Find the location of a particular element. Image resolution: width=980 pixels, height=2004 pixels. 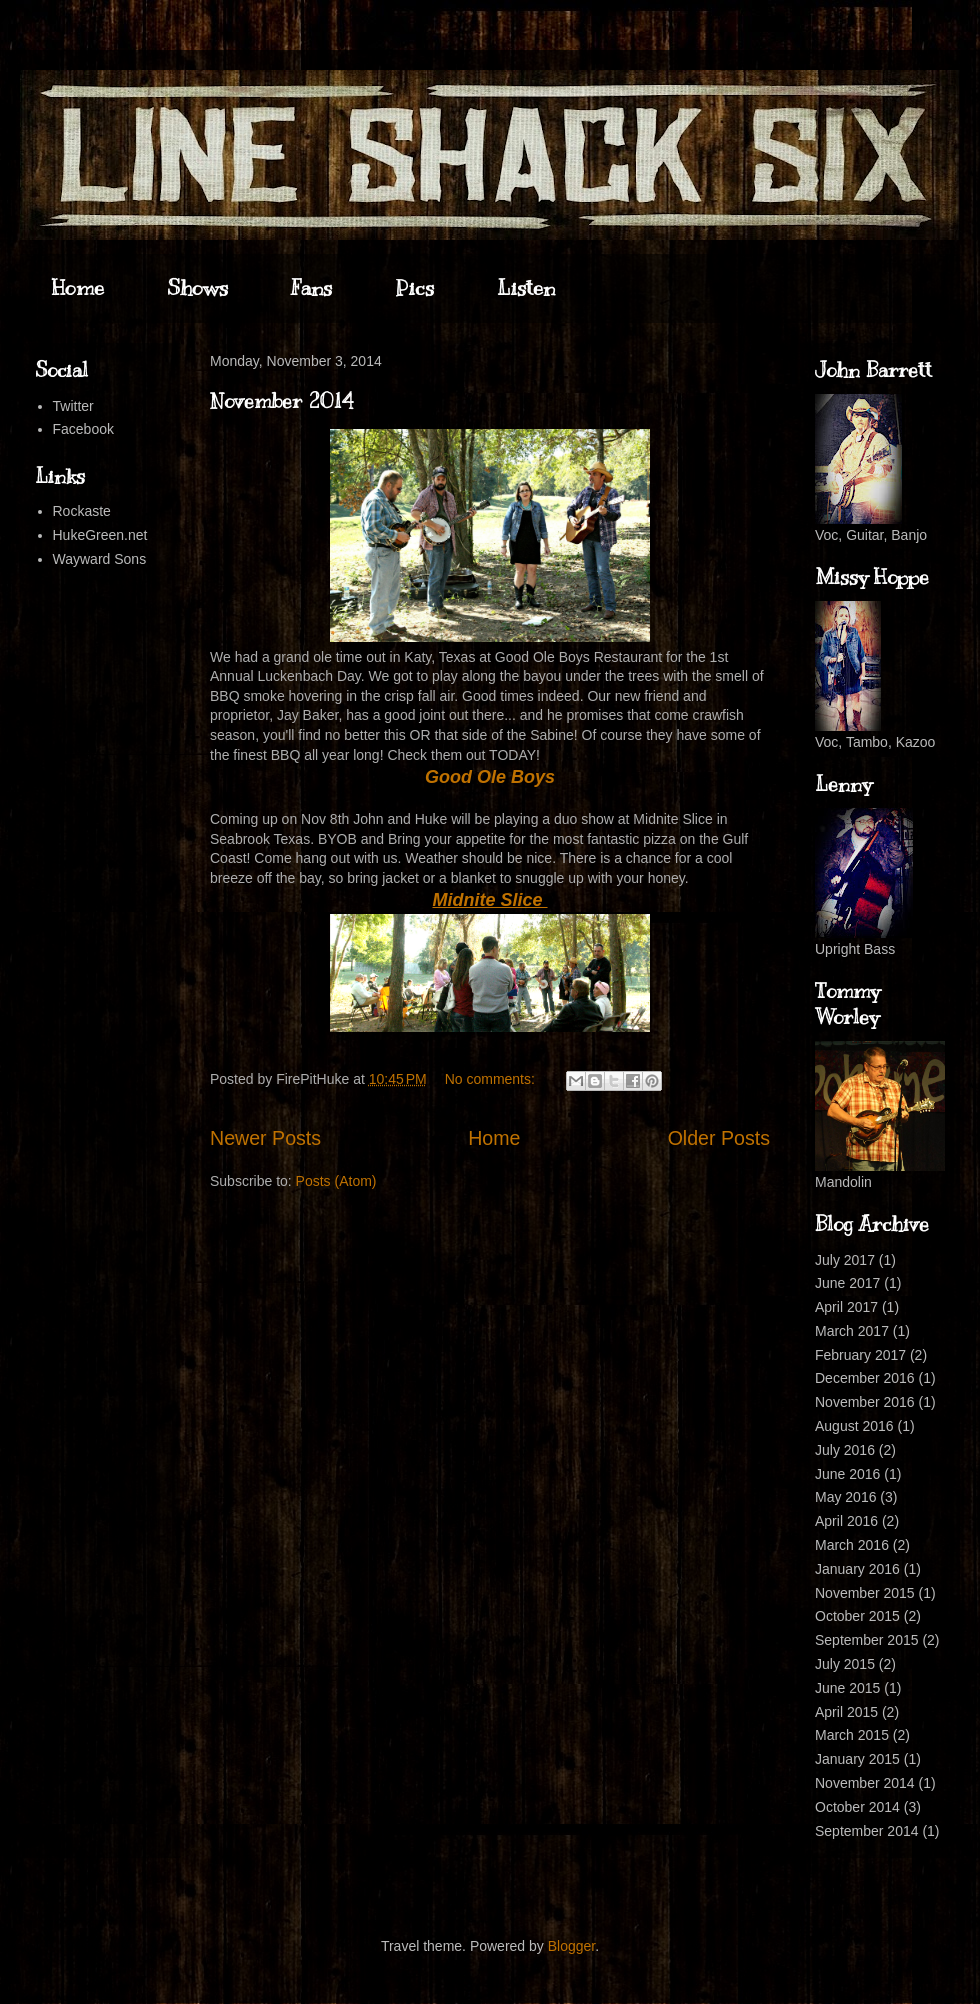

April 2016 is located at coordinates (846, 1521).